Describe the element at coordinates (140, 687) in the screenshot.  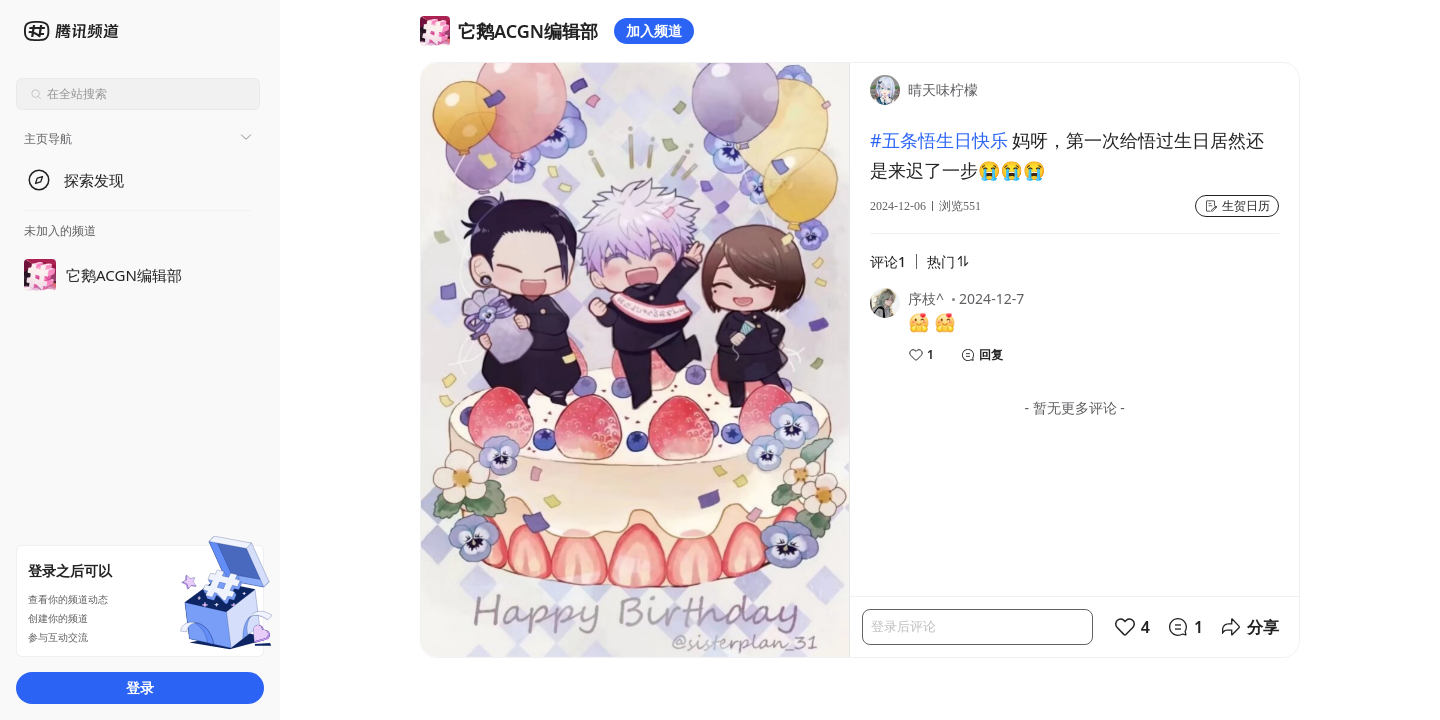
I see `登录` at that location.